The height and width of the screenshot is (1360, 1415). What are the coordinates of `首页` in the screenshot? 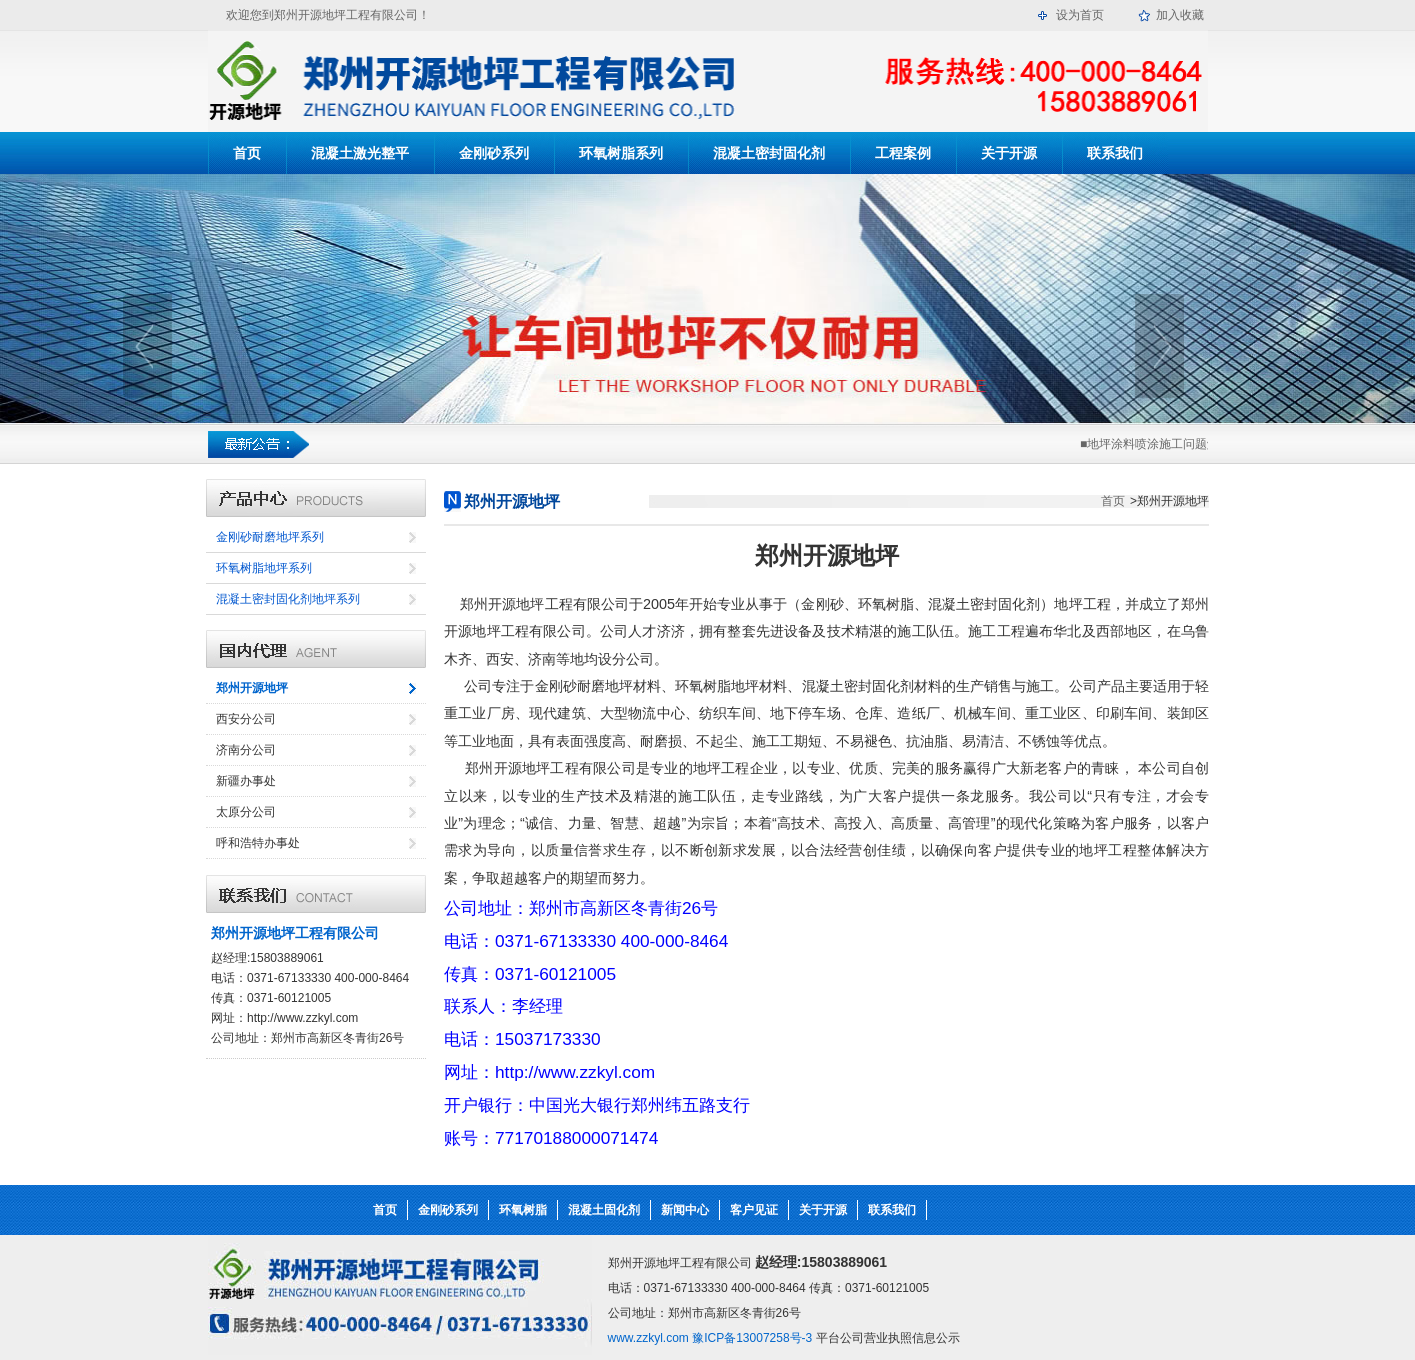 It's located at (247, 153).